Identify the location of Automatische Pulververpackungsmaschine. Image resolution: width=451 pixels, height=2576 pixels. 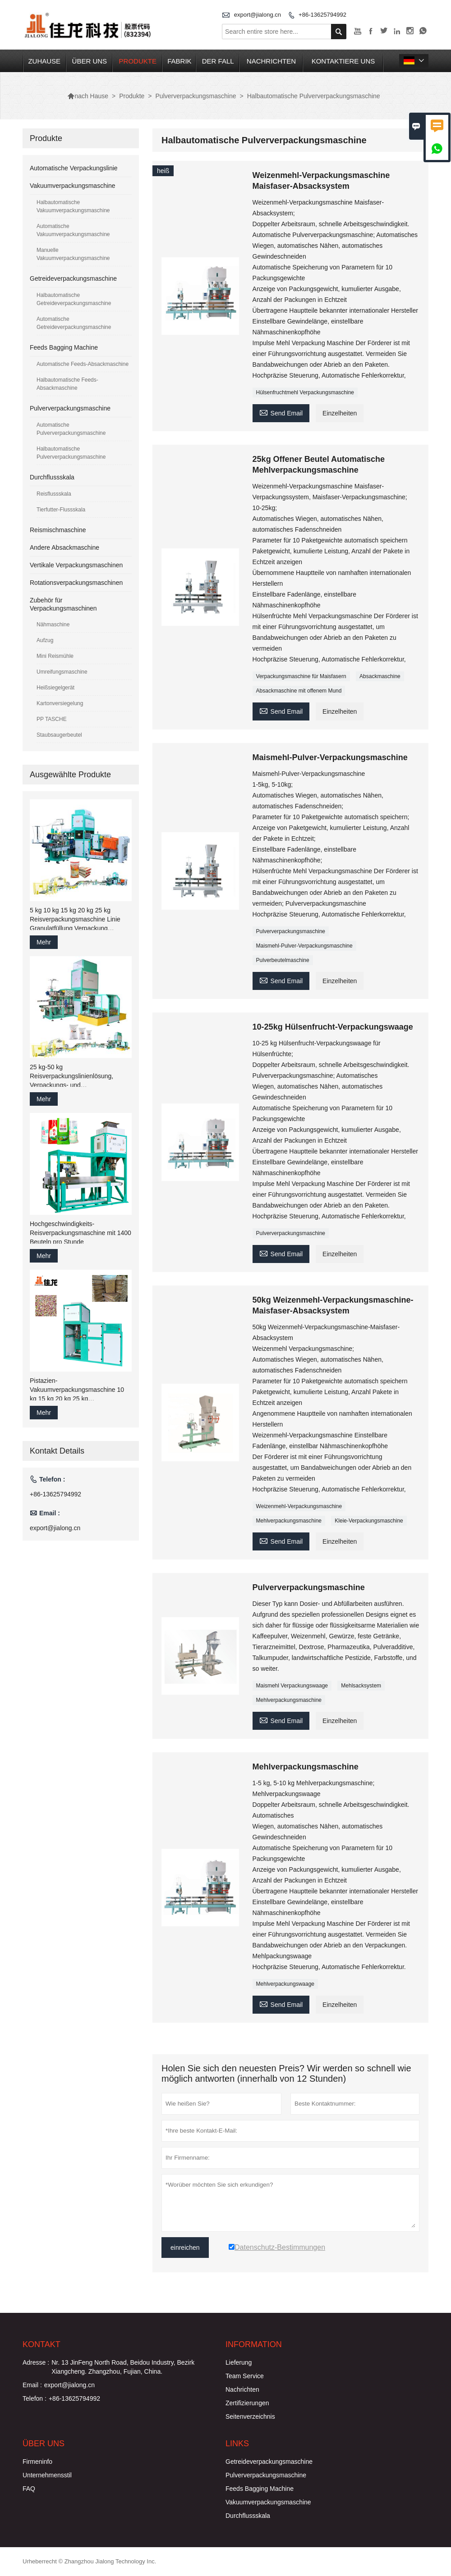
(71, 429).